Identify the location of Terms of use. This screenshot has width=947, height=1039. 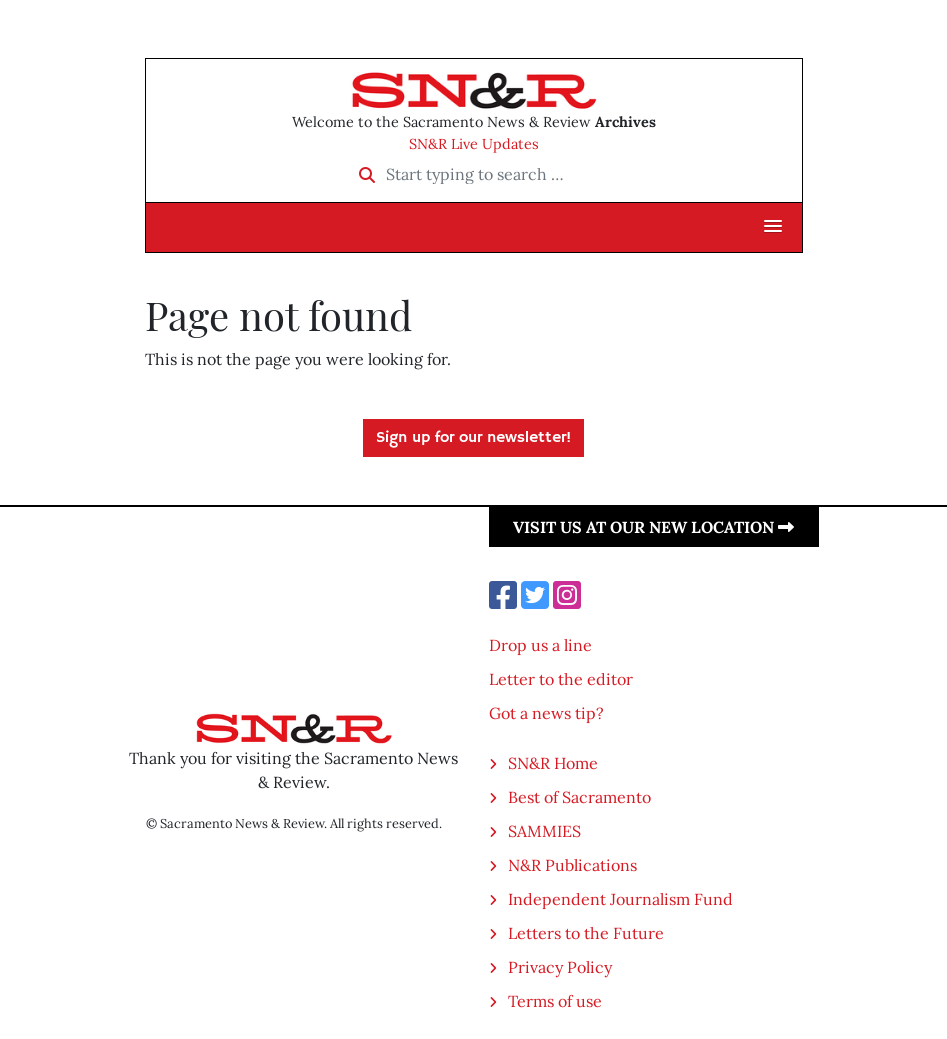
(555, 1001).